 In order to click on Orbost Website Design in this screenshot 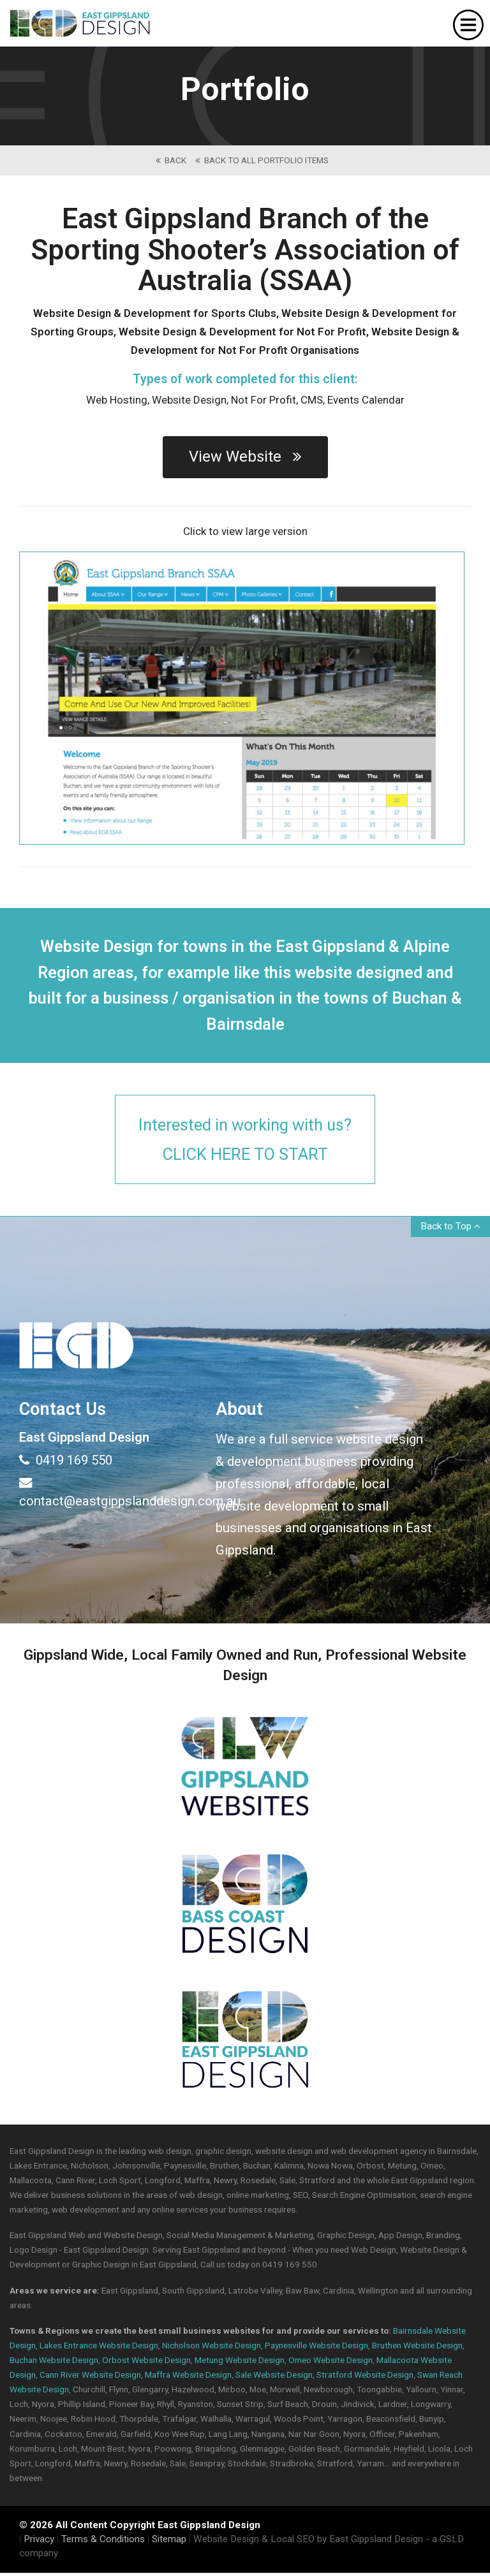, I will do `click(146, 2363)`.